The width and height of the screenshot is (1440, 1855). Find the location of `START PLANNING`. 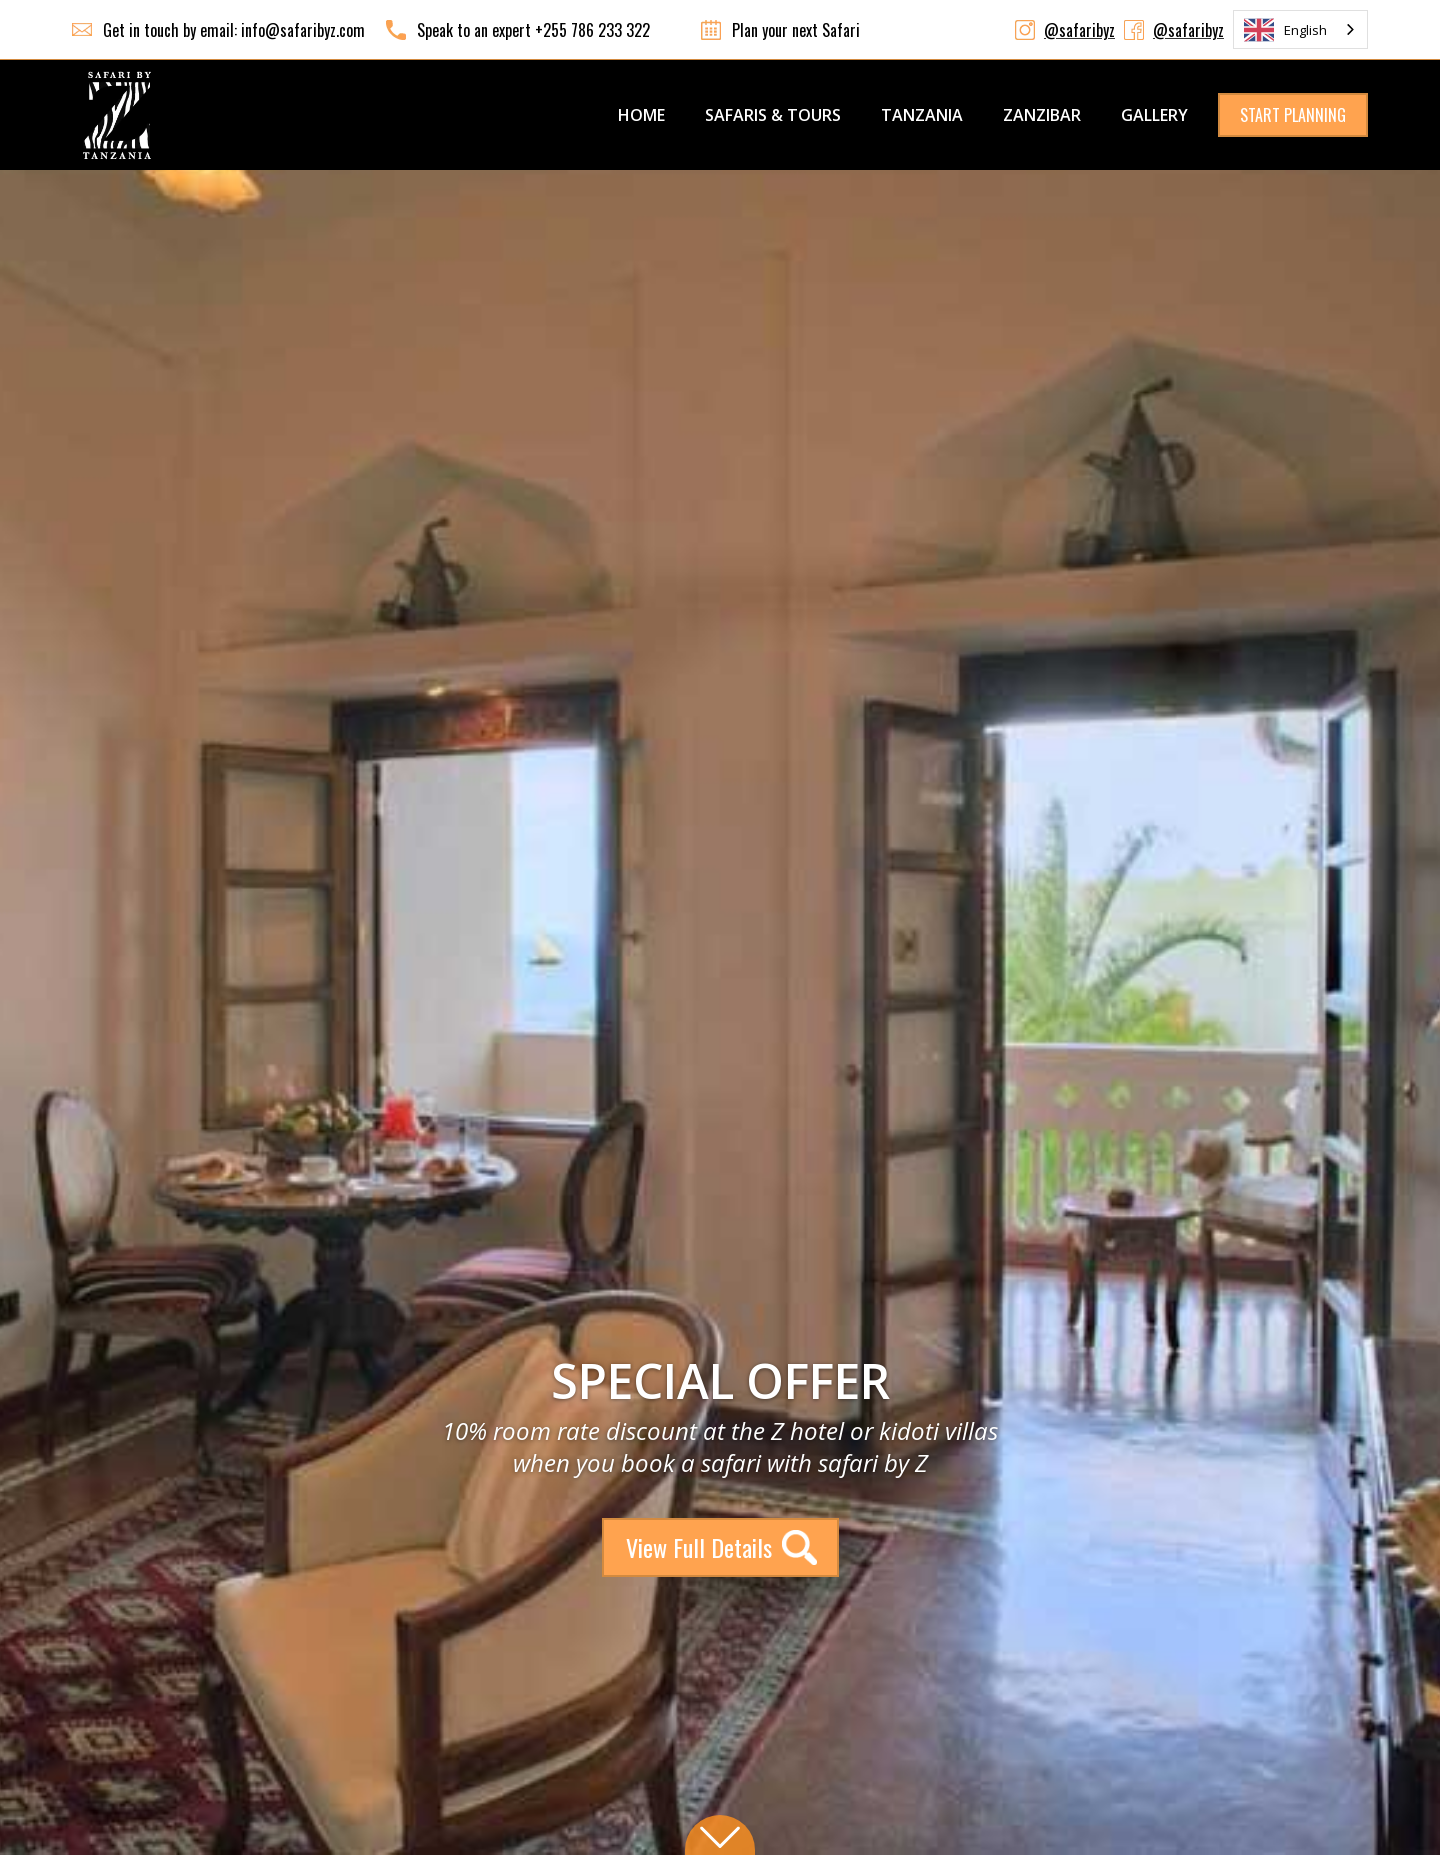

START PLANNING is located at coordinates (1293, 115).